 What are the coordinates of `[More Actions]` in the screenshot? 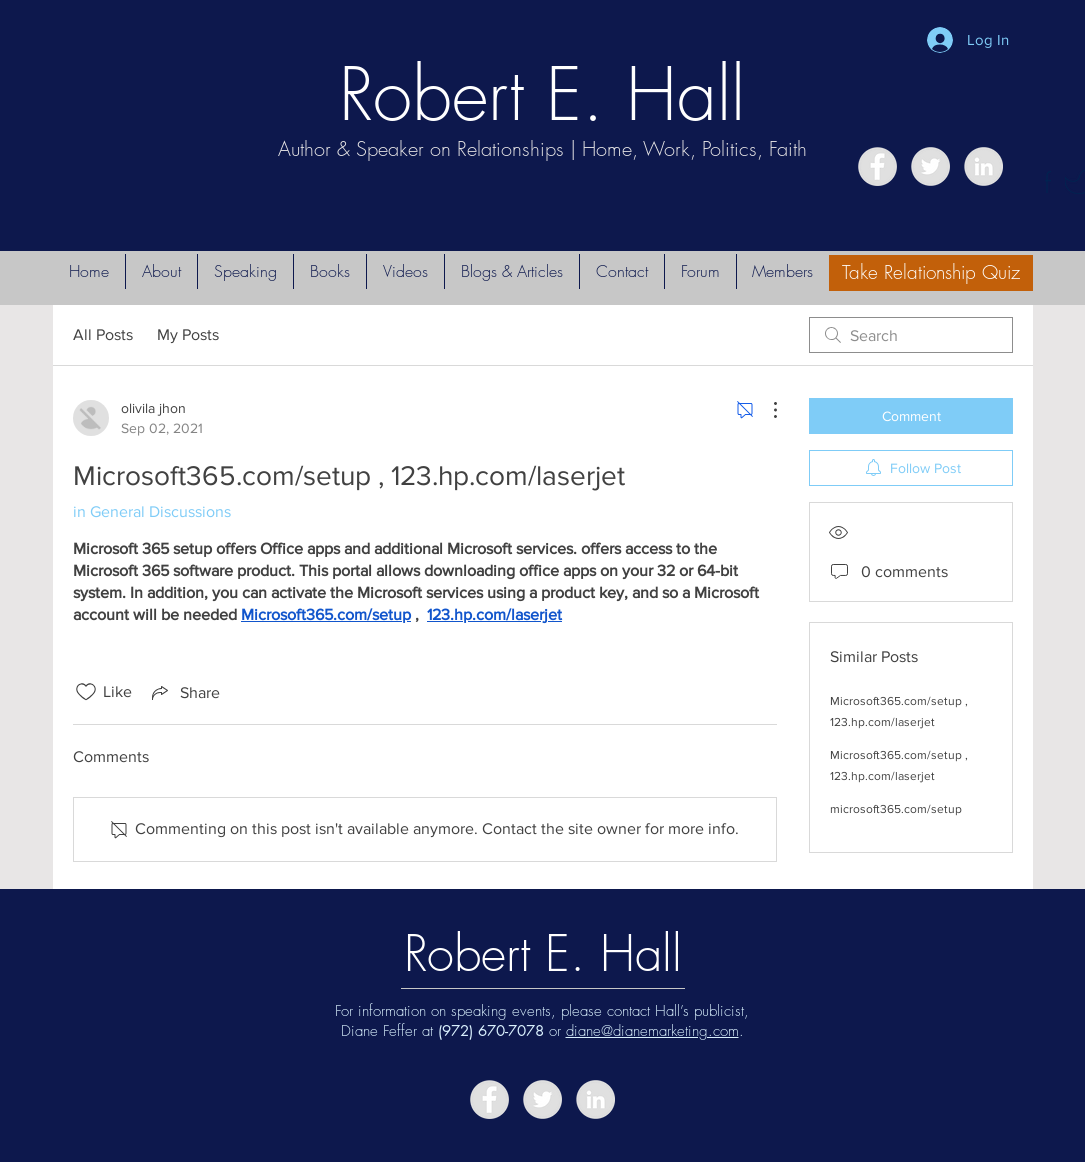 It's located at (765, 410).